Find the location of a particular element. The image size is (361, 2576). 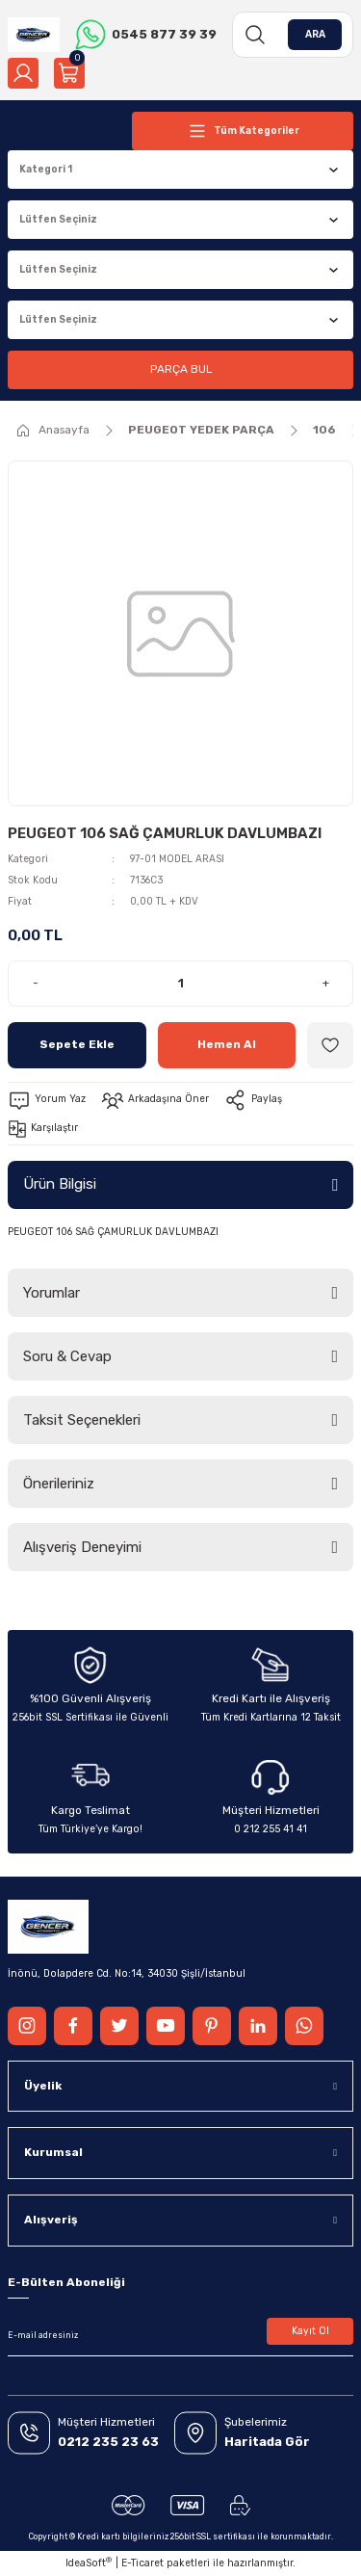

Alışveriş Deneyimi is located at coordinates (82, 1547).